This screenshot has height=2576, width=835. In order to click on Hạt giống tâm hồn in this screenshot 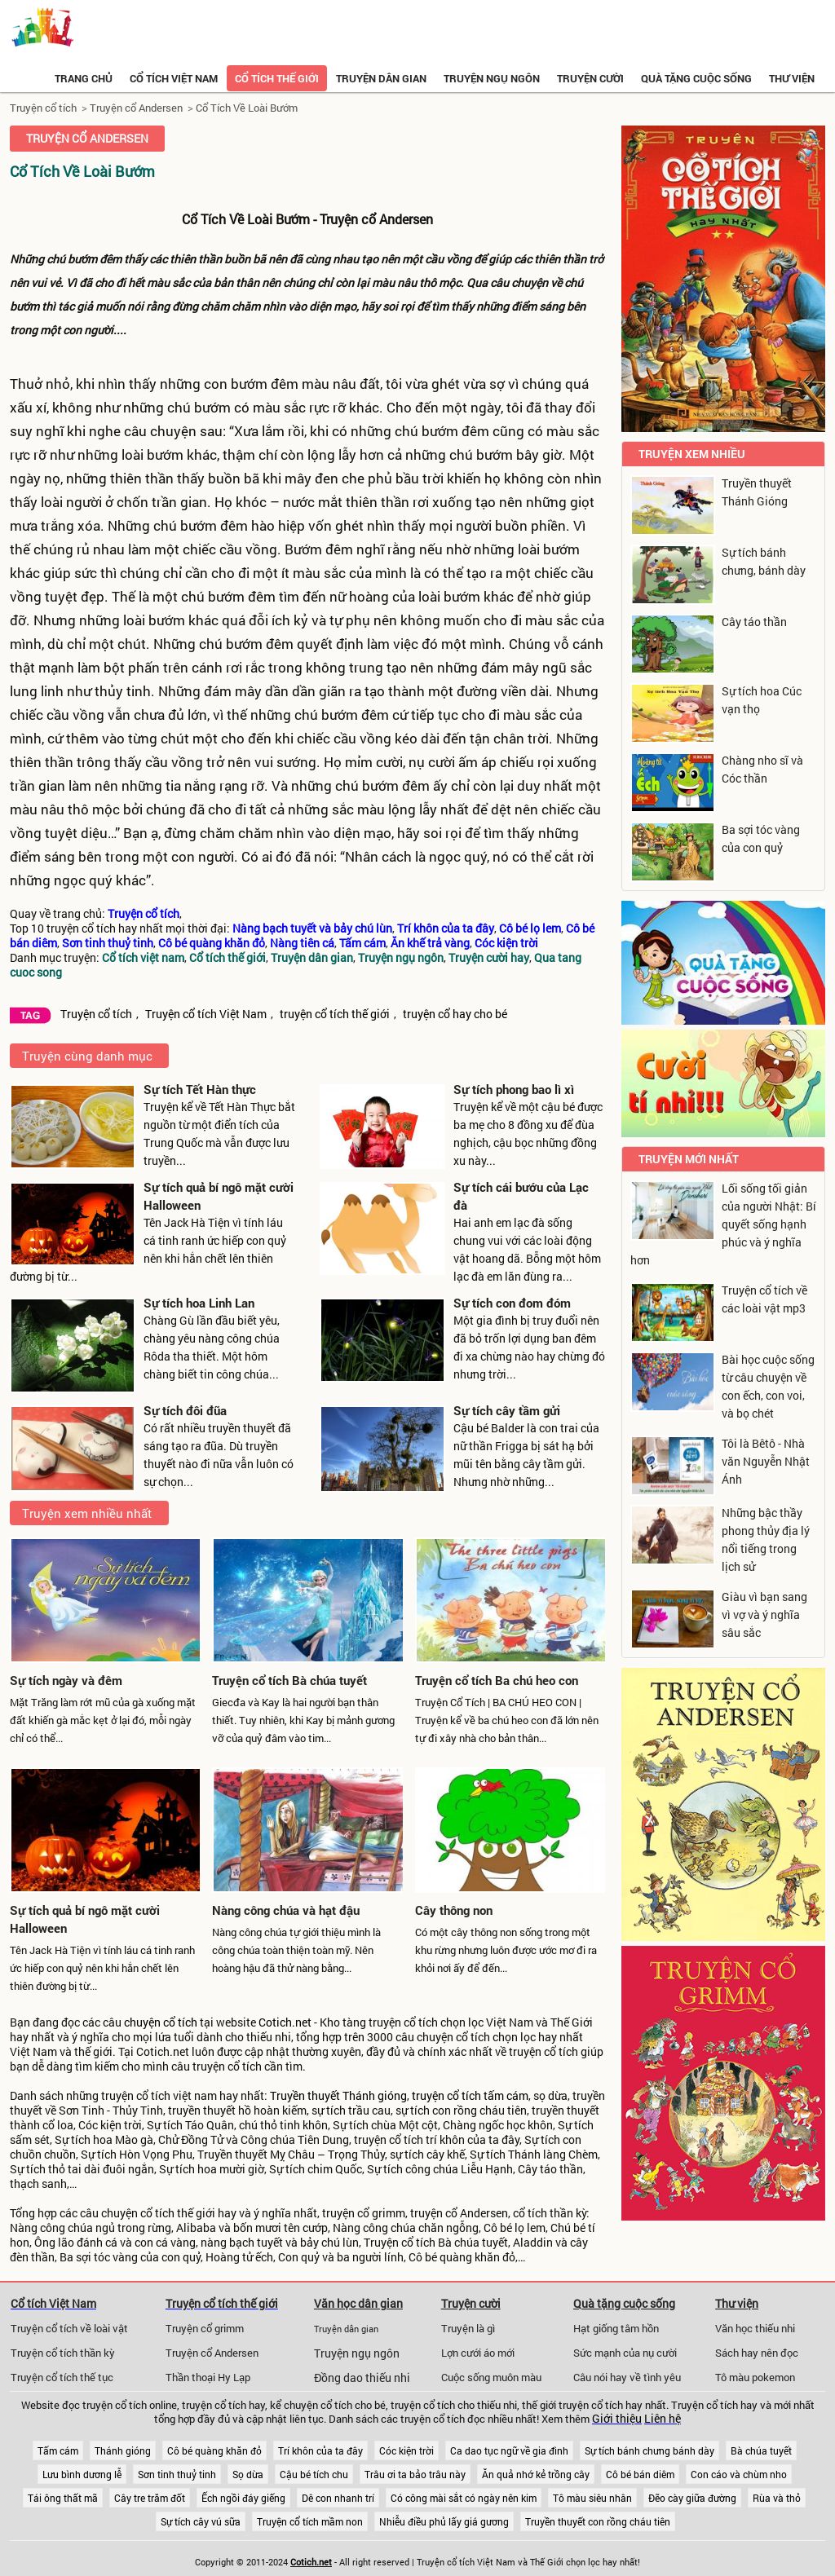, I will do `click(616, 2328)`.